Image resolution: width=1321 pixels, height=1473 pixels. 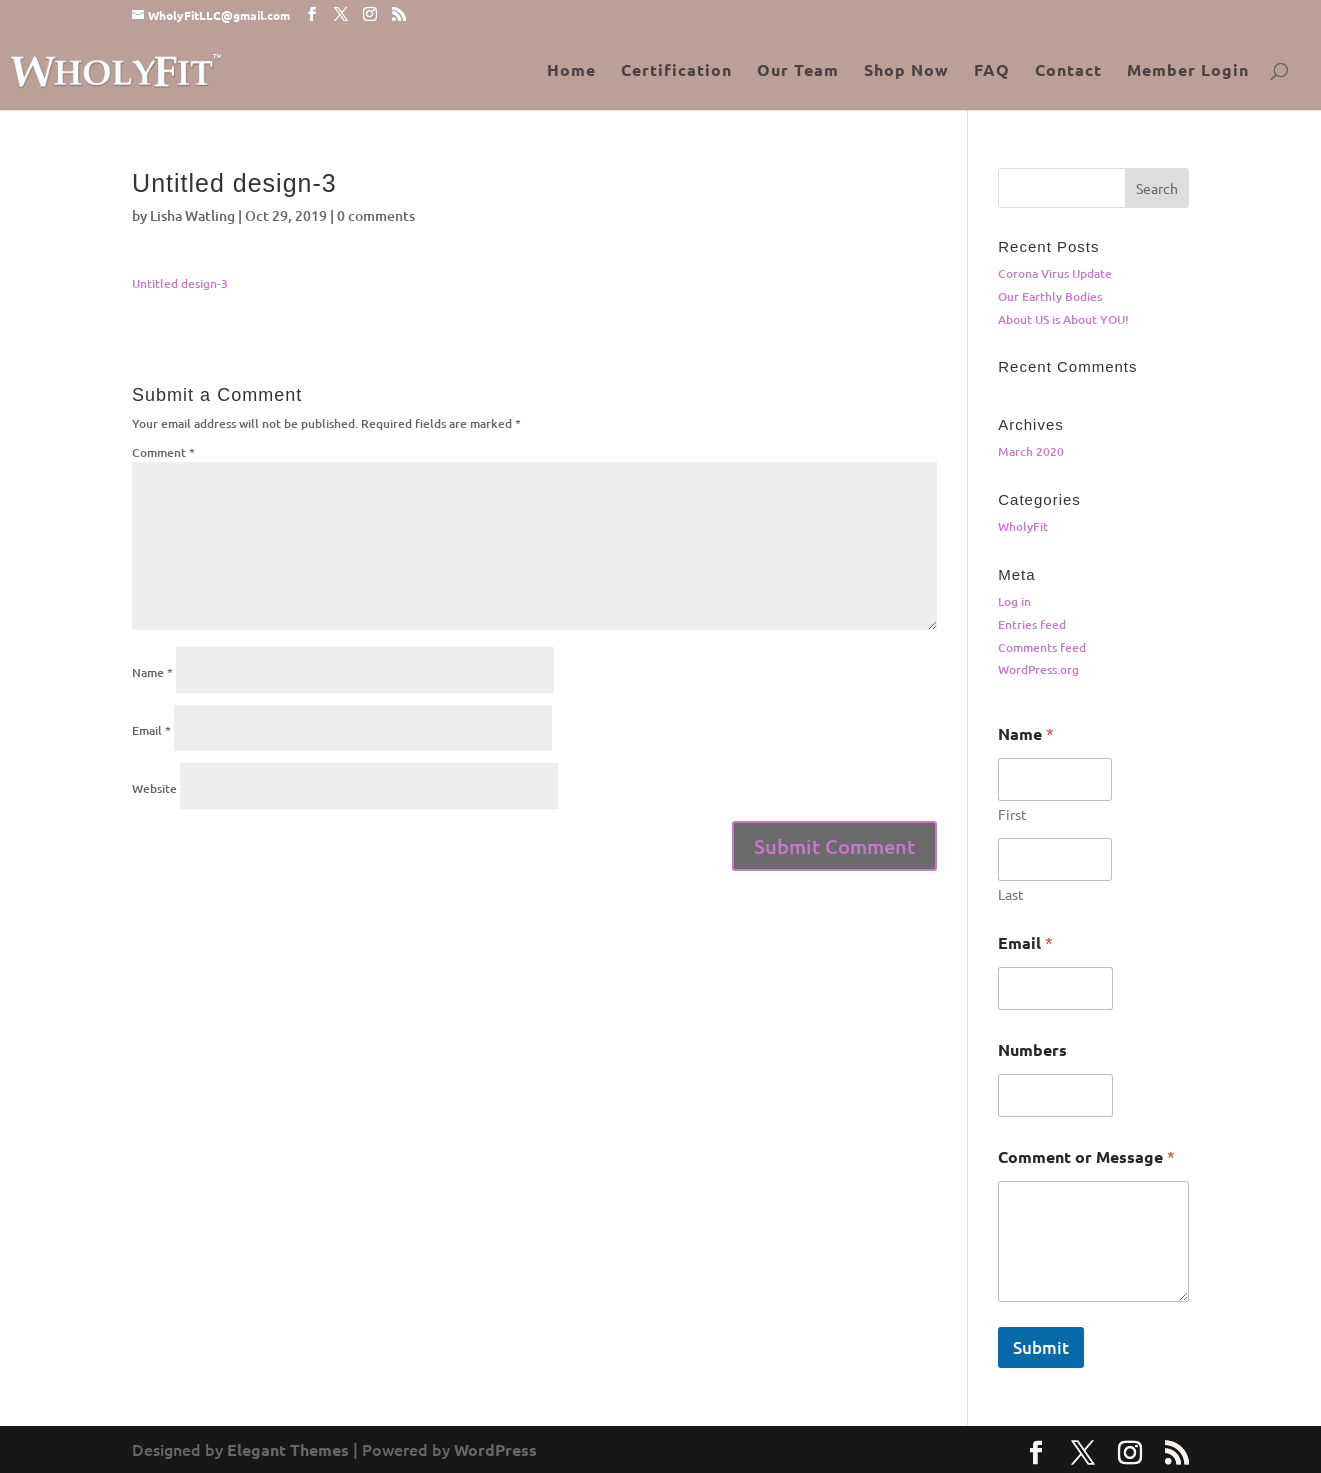 What do you see at coordinates (1055, 273) in the screenshot?
I see `Corona Virus Update` at bounding box center [1055, 273].